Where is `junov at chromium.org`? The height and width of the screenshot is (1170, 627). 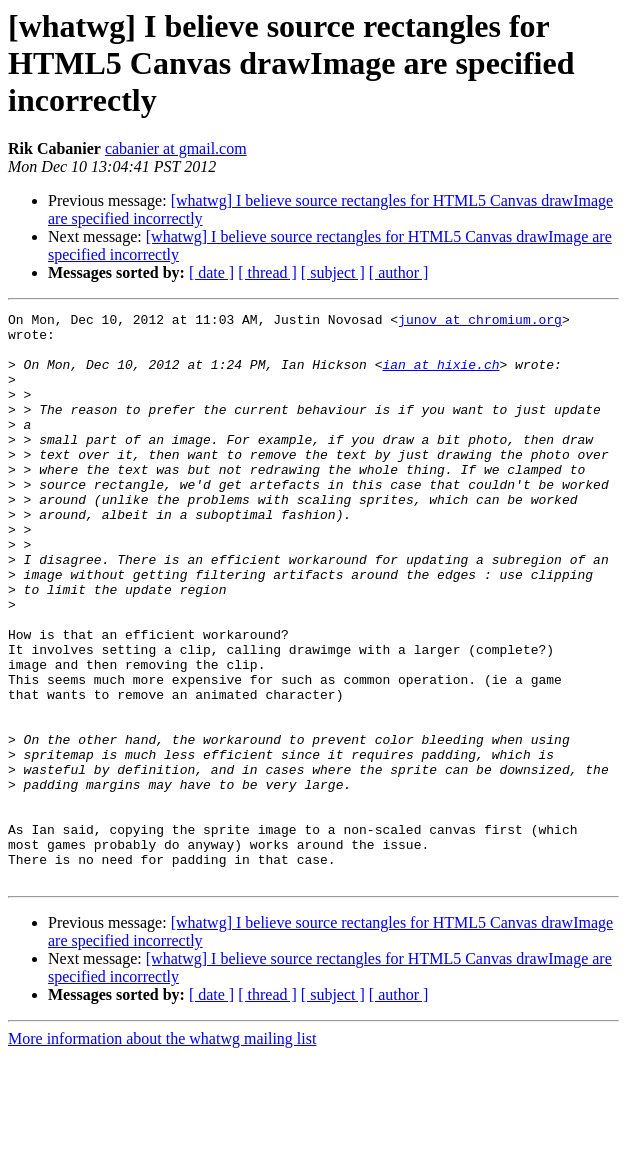 junov at chromium.org is located at coordinates (480, 322).